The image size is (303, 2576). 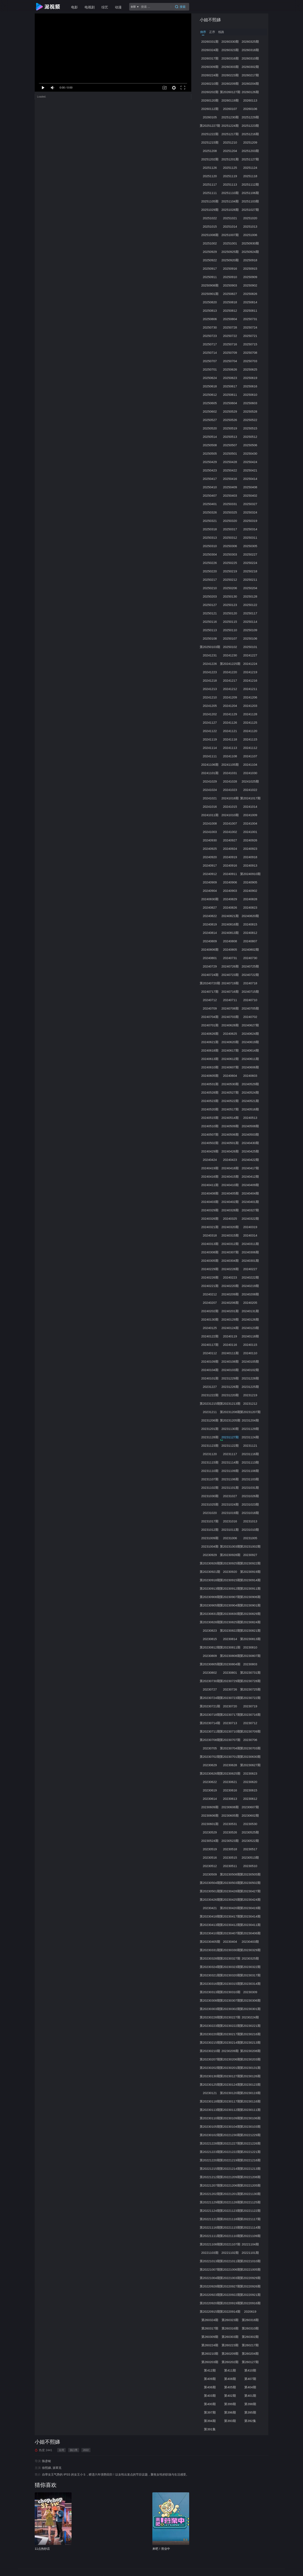 I want to click on 第20230928期, so click(x=230, y=1555).